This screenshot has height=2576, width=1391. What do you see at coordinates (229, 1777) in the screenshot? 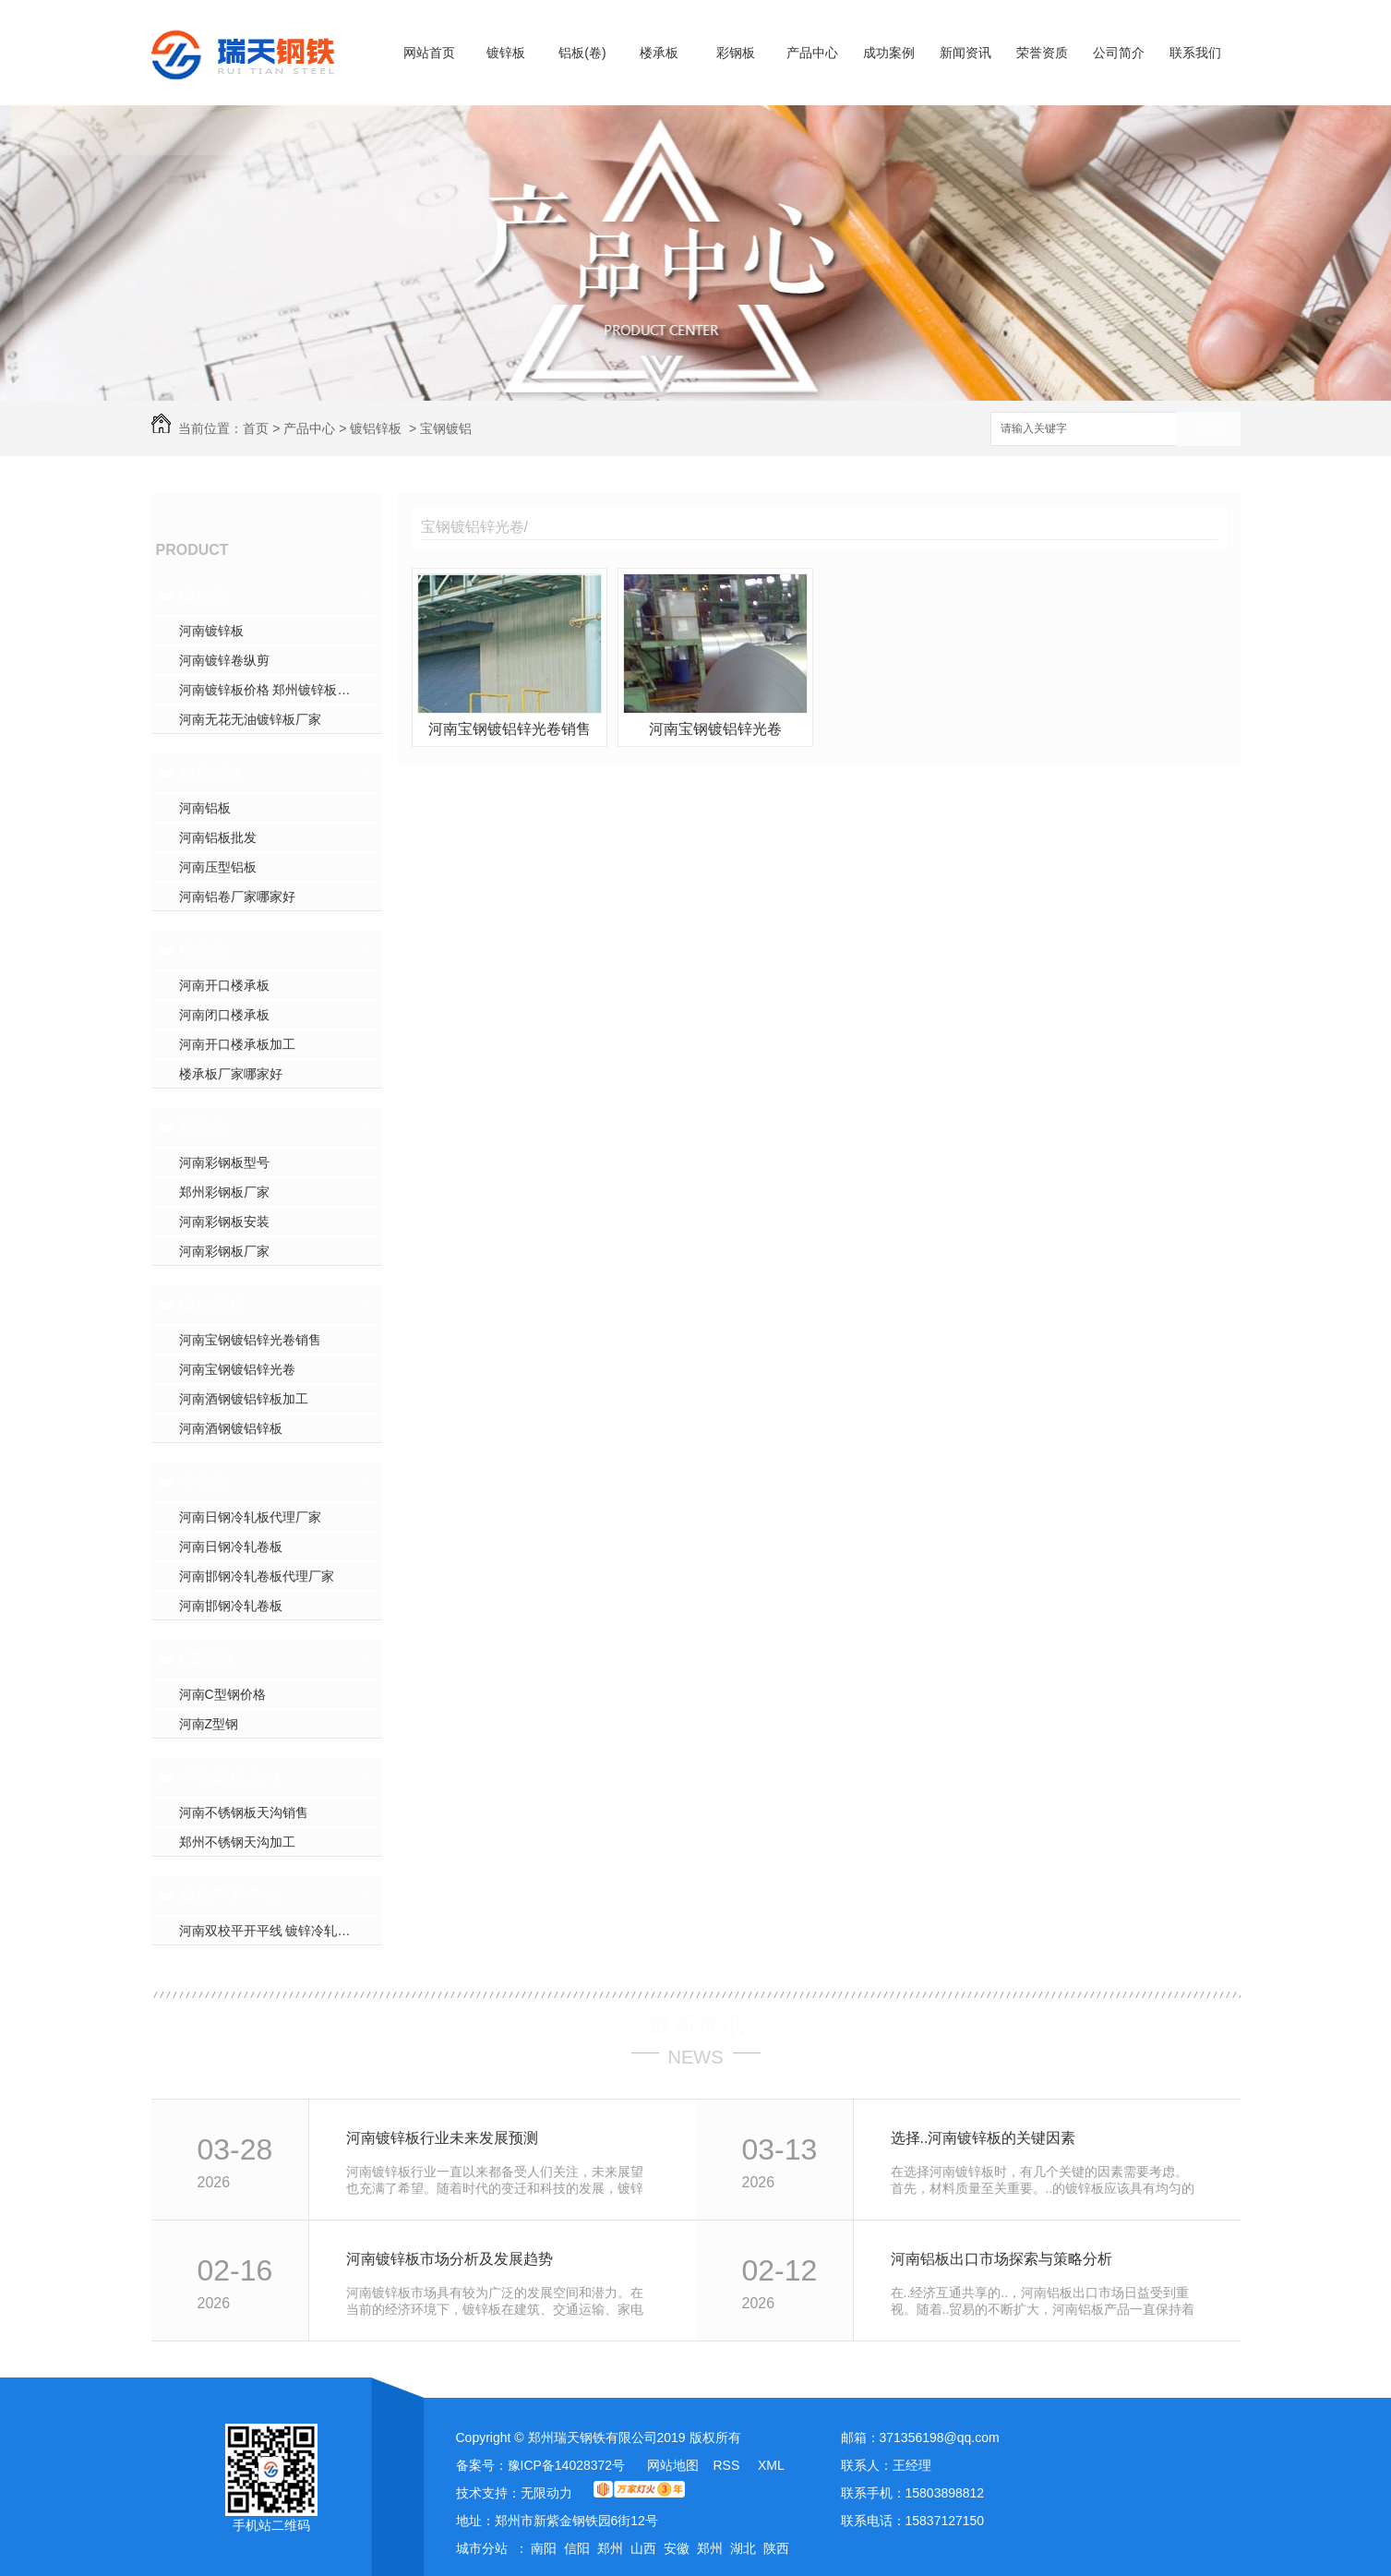
I see `不锈钢板天沟` at bounding box center [229, 1777].